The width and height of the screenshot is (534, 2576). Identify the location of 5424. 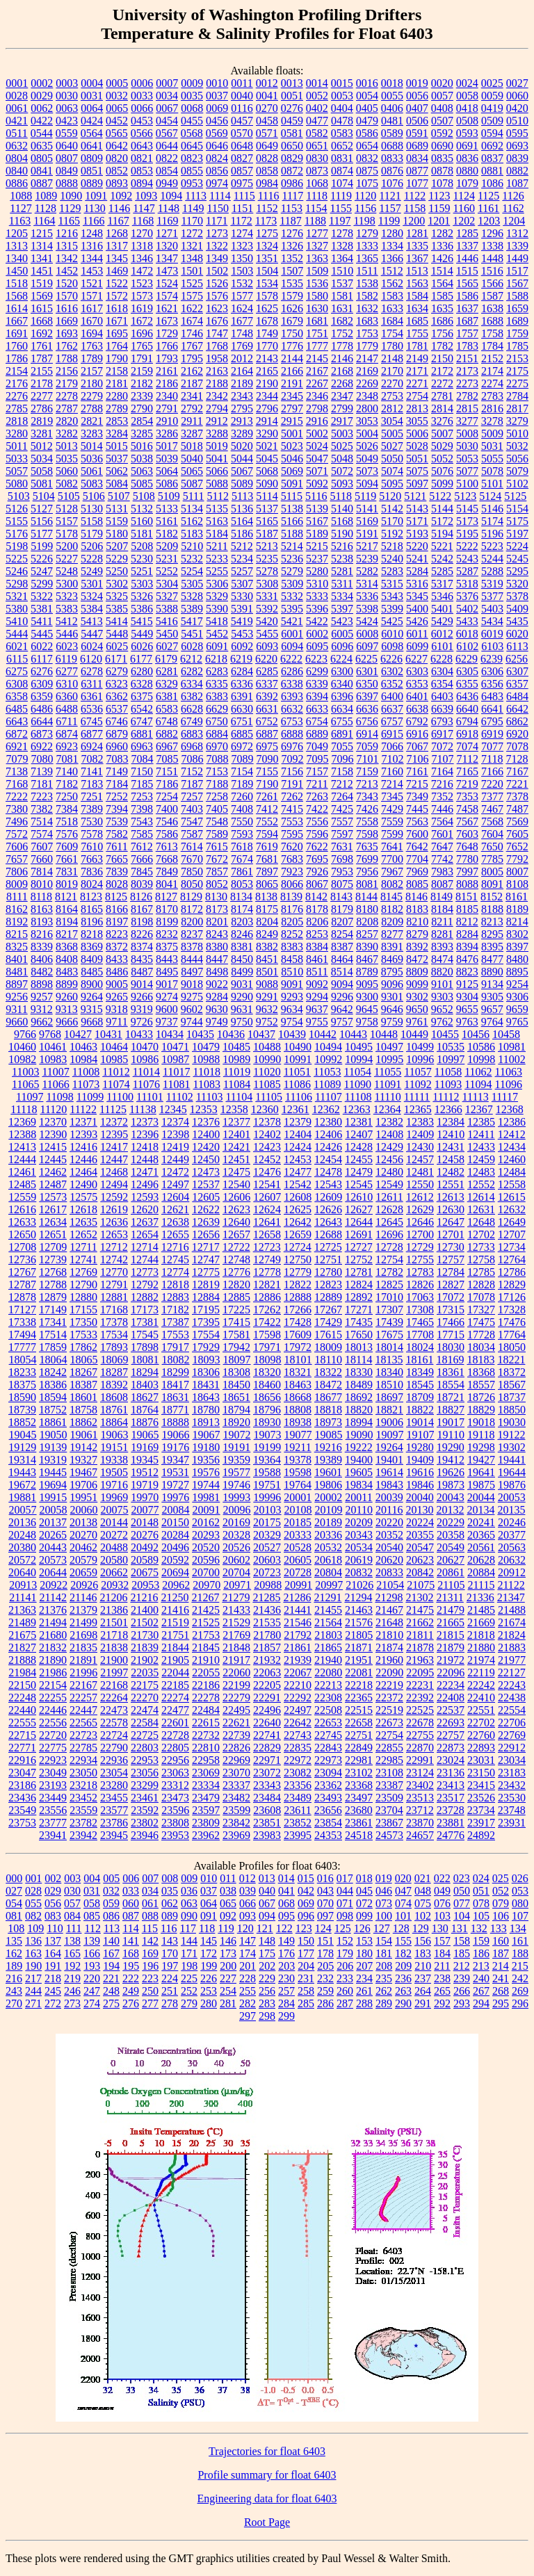
(367, 621).